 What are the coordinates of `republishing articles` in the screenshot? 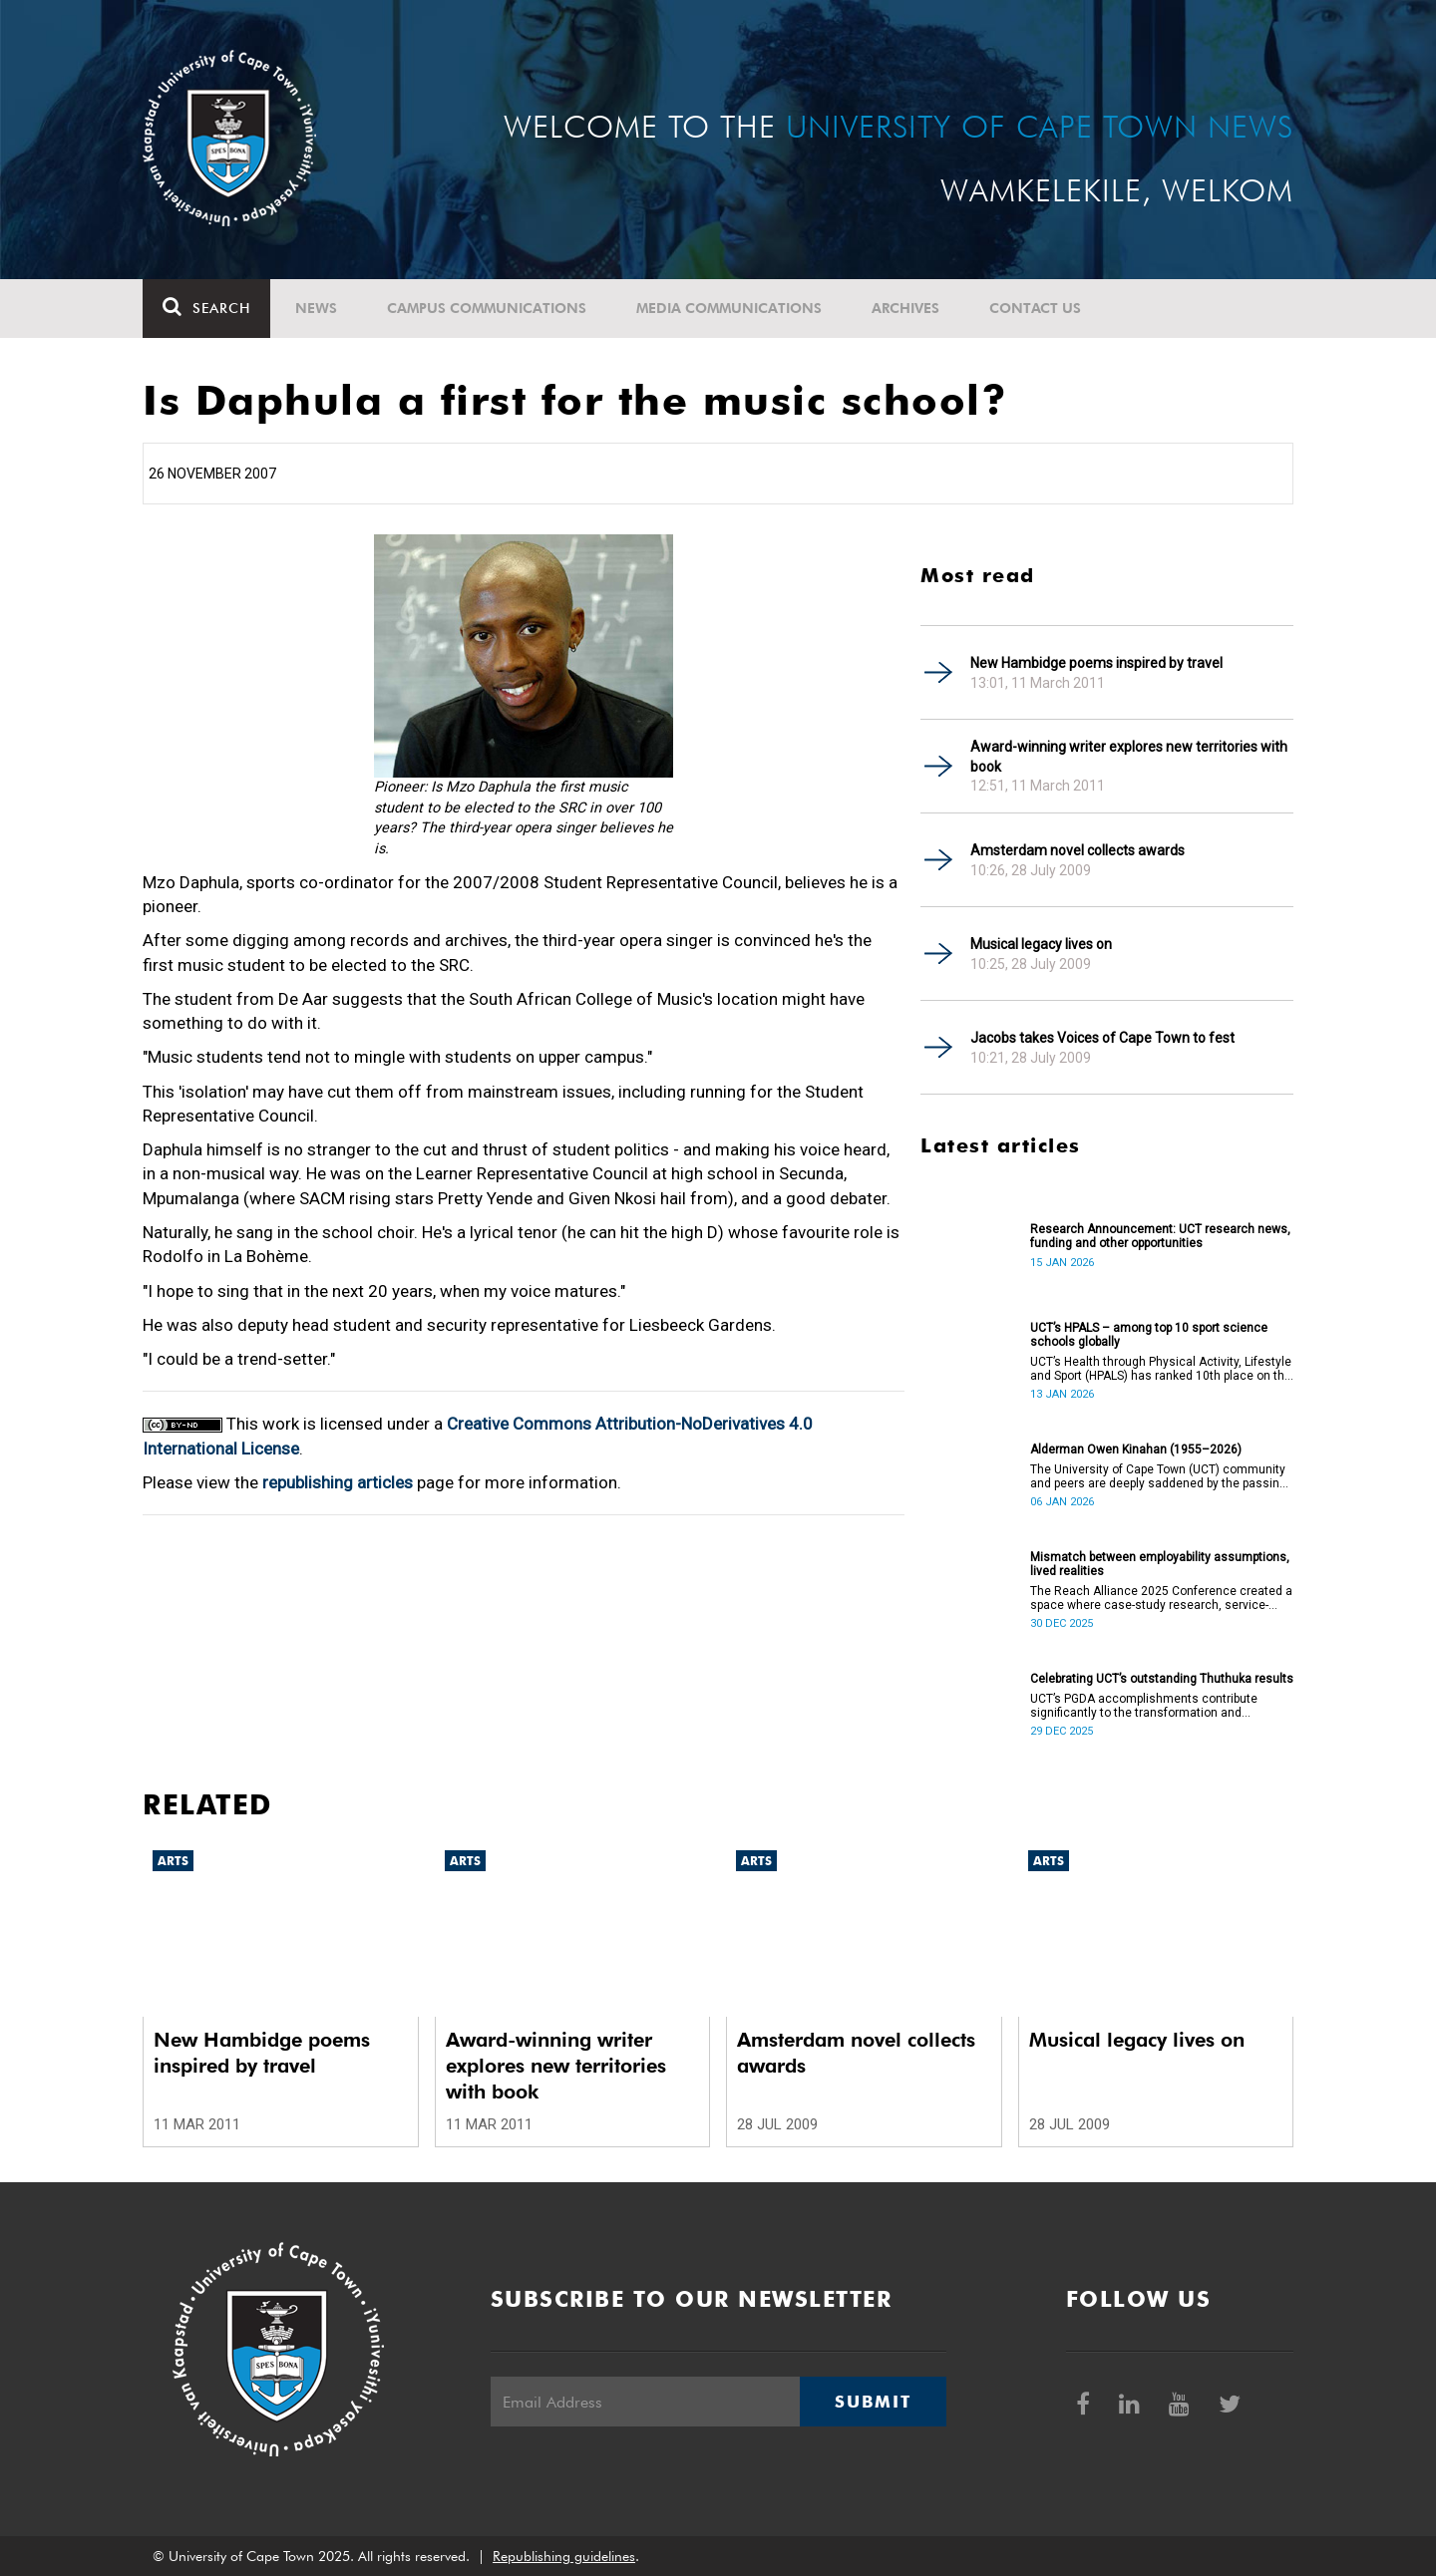 It's located at (337, 1482).